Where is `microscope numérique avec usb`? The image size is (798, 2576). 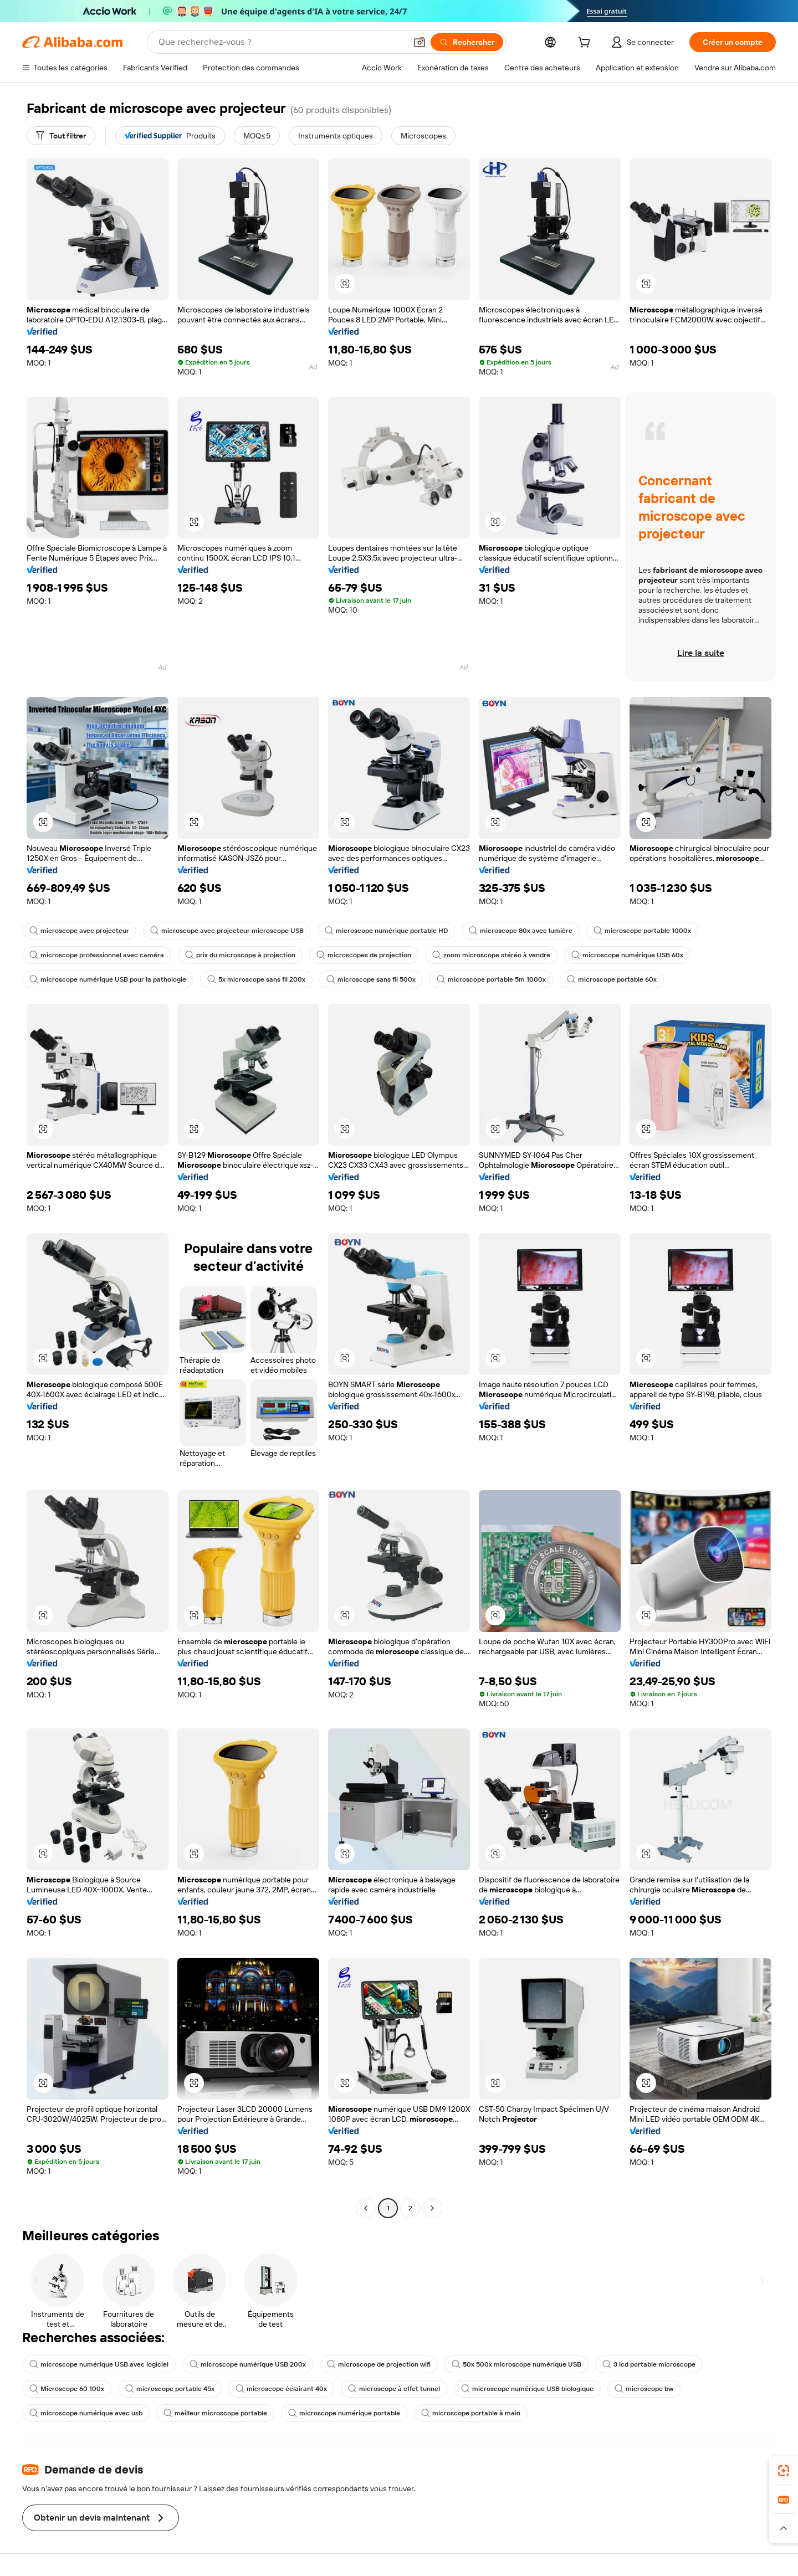
microscope numérique avec usb is located at coordinates (85, 2413).